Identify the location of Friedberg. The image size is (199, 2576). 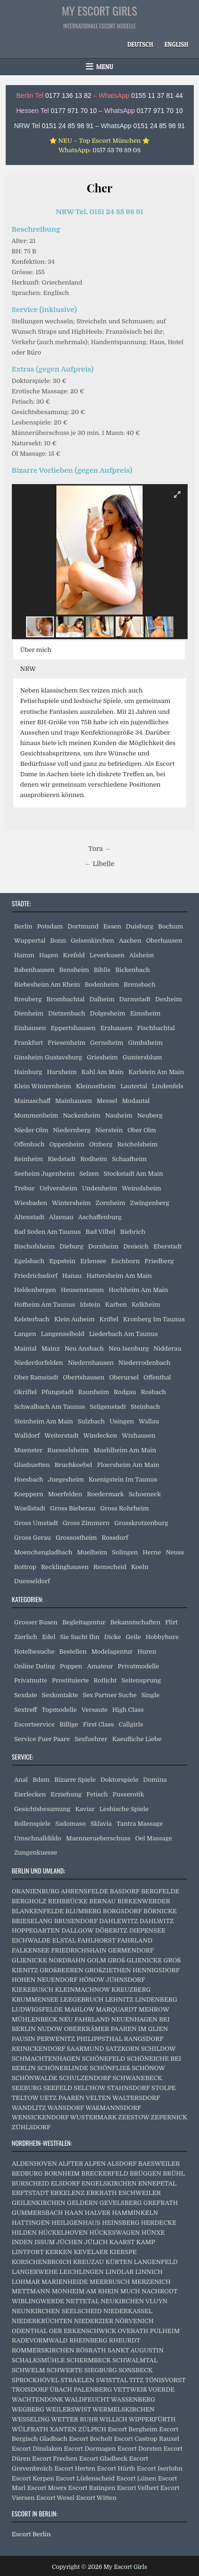
(159, 1261).